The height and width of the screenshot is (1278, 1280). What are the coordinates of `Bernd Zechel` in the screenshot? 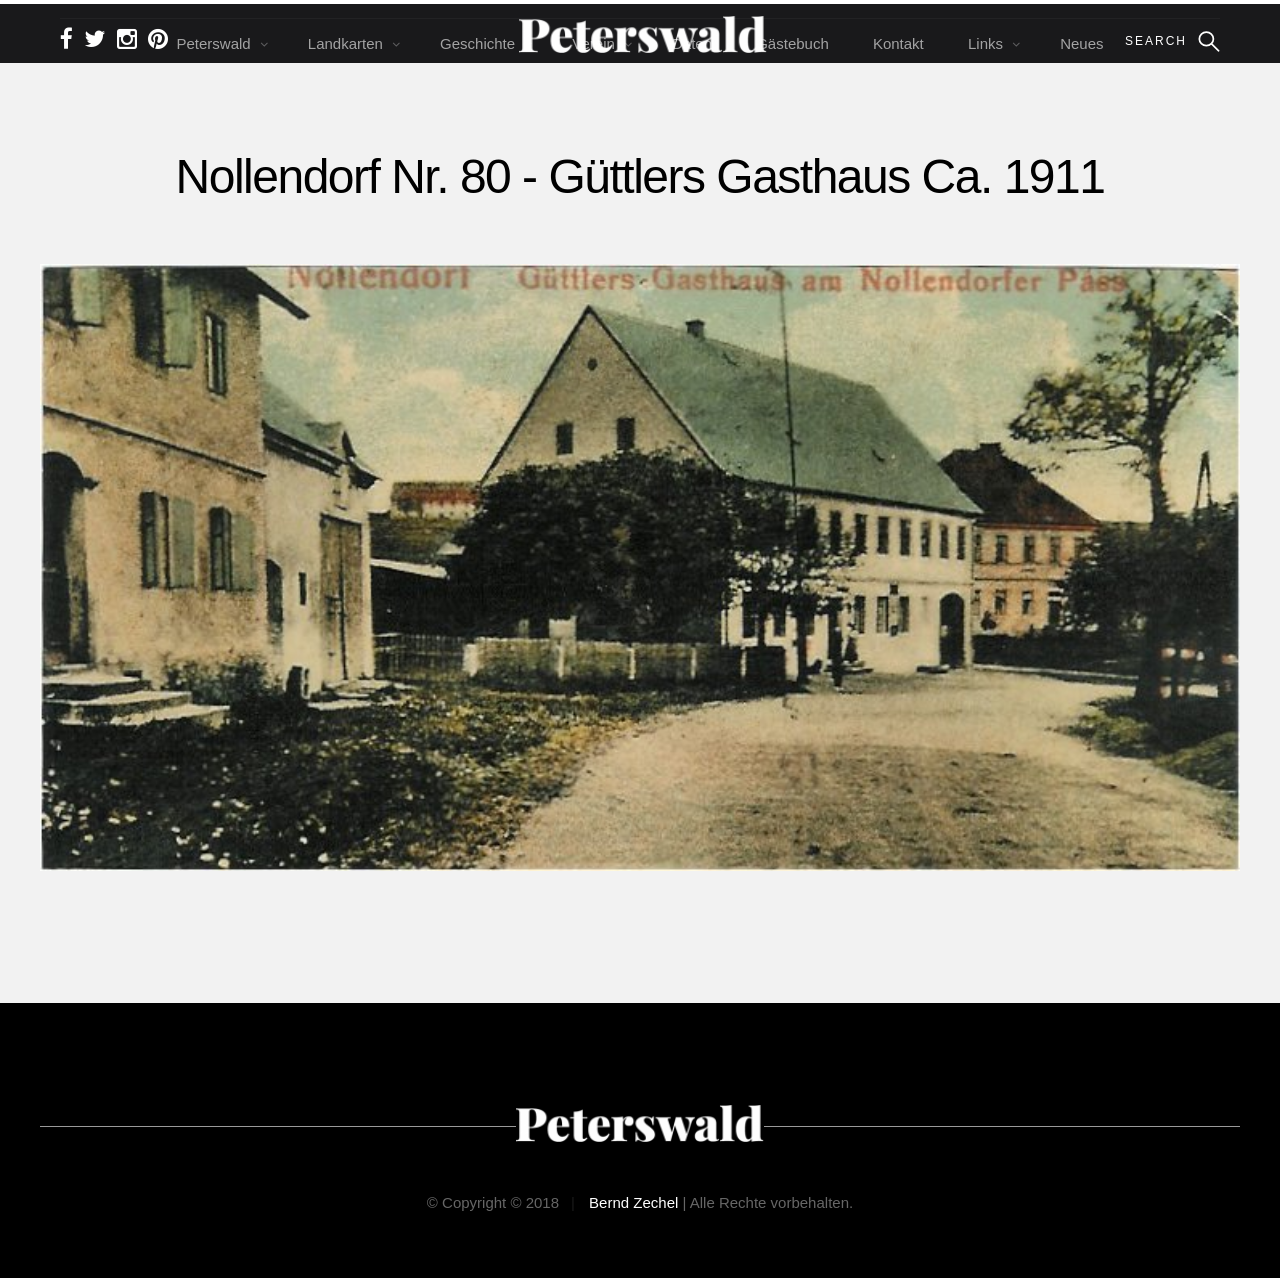 It's located at (633, 1202).